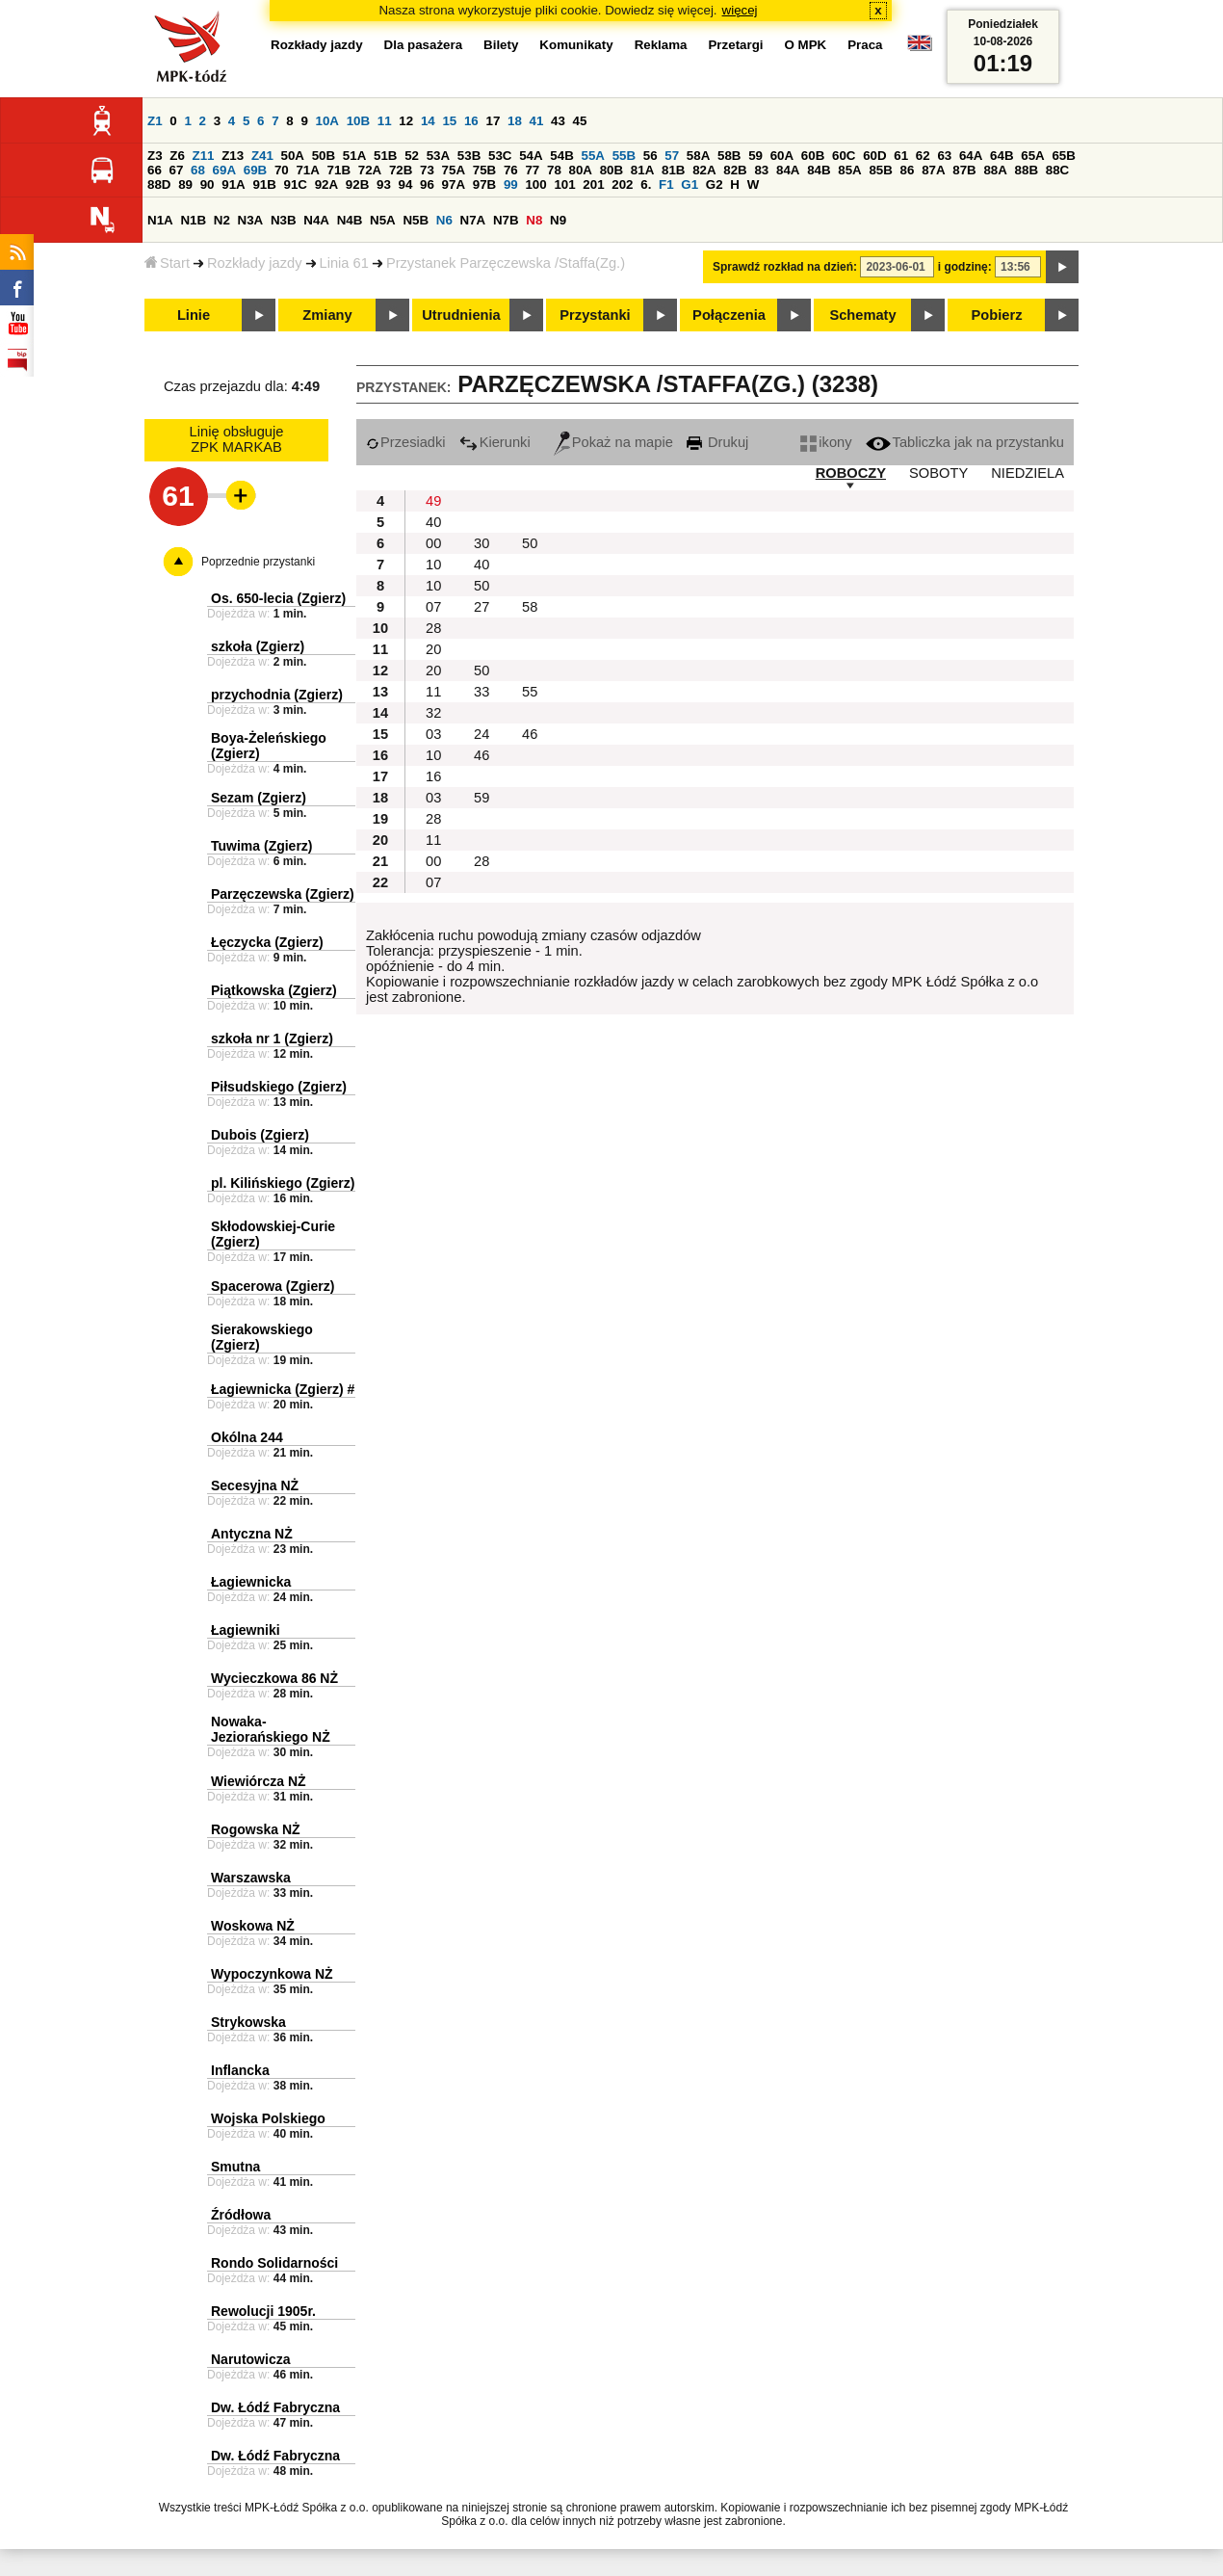  What do you see at coordinates (812, 155) in the screenshot?
I see `60B` at bounding box center [812, 155].